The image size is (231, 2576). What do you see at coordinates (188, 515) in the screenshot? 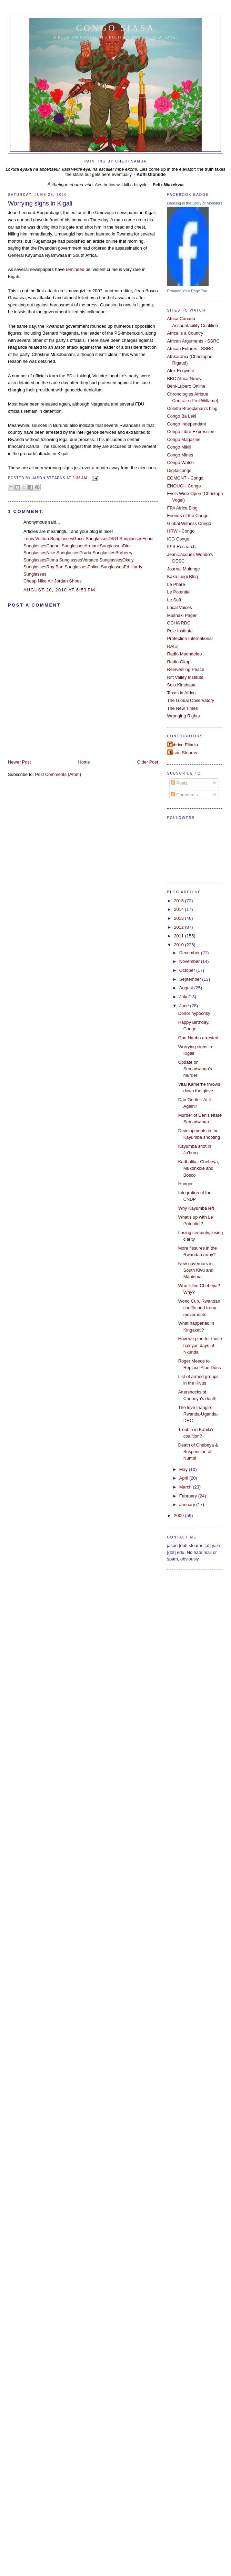
I see `Friends of the Congo` at bounding box center [188, 515].